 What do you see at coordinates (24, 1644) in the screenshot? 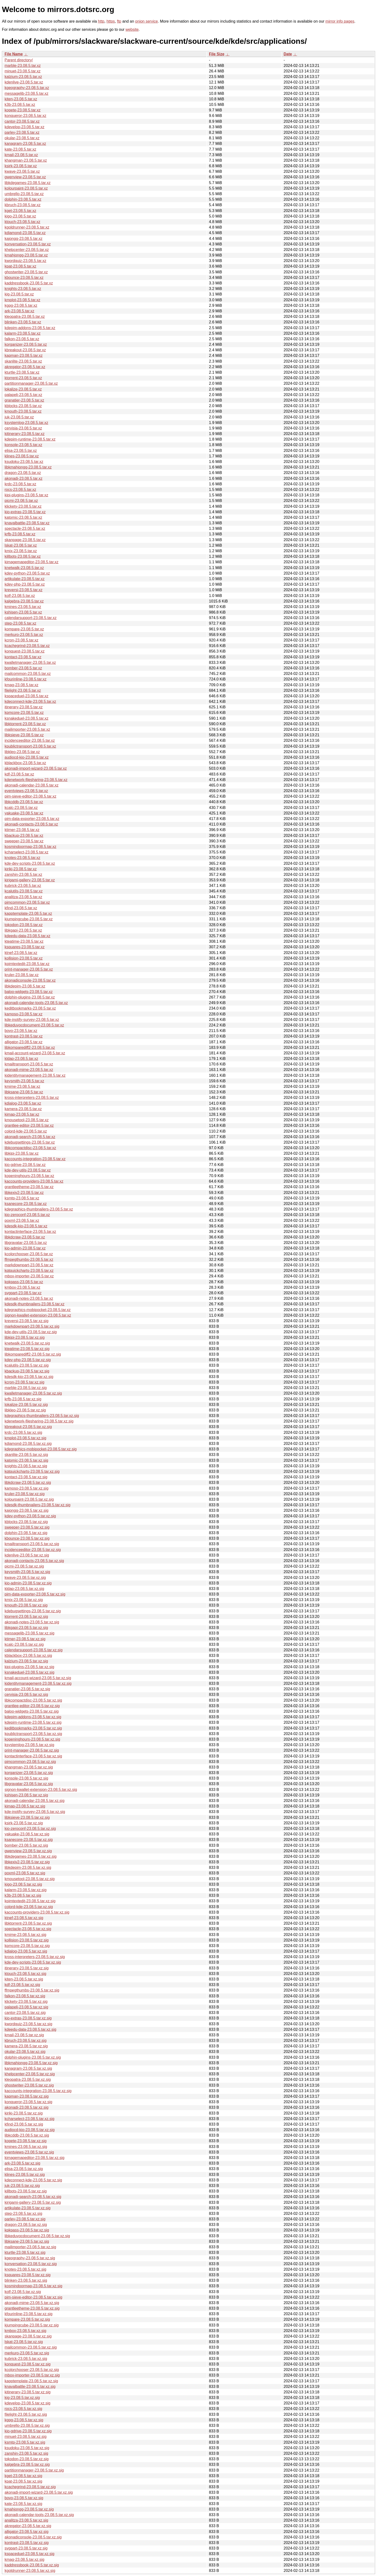
I see `kcalc-23.08.5.tar.xz.sig` at bounding box center [24, 1644].